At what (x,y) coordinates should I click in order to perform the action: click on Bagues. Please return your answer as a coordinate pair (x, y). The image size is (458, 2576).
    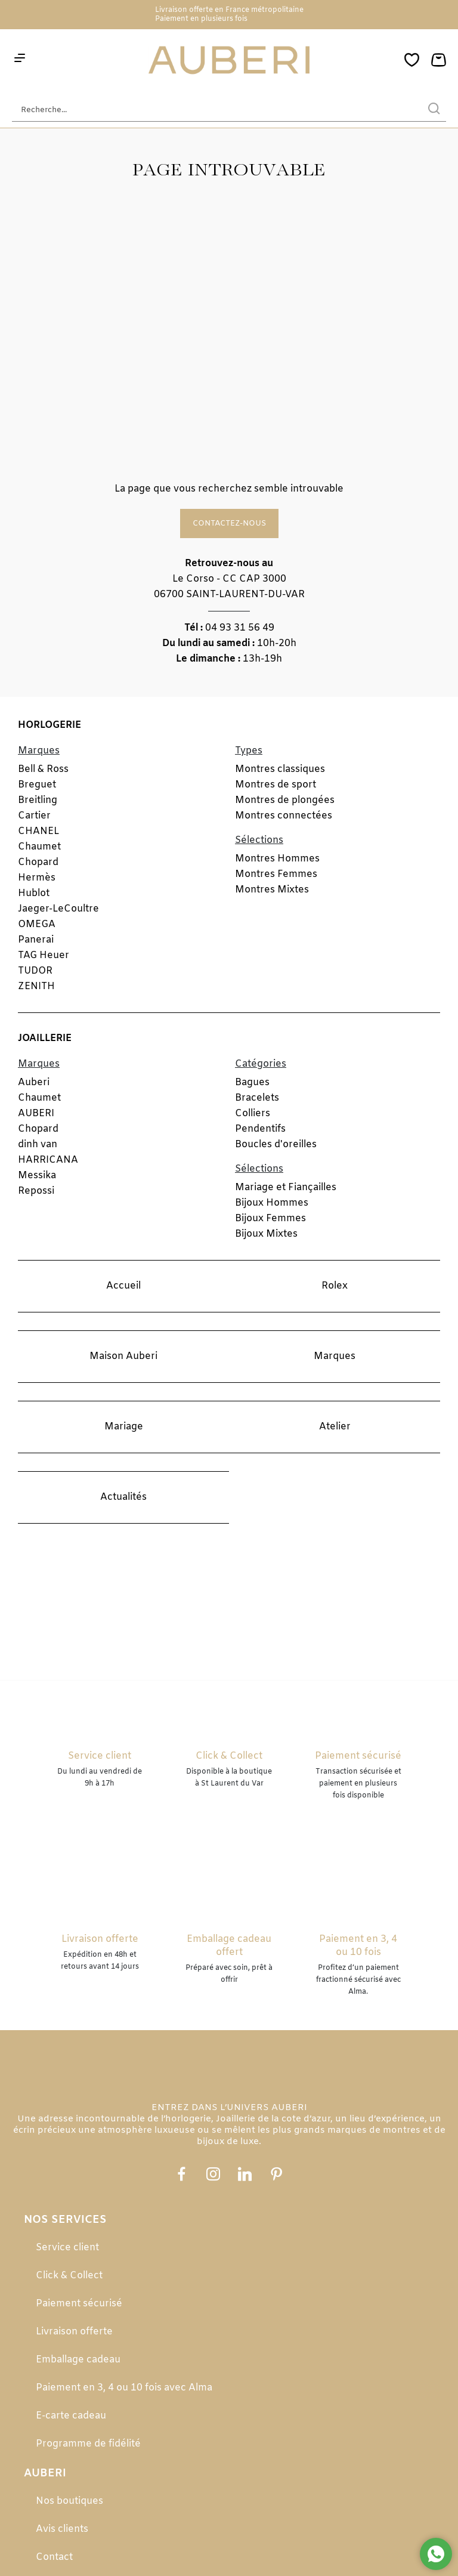
    Looking at the image, I should click on (252, 1082).